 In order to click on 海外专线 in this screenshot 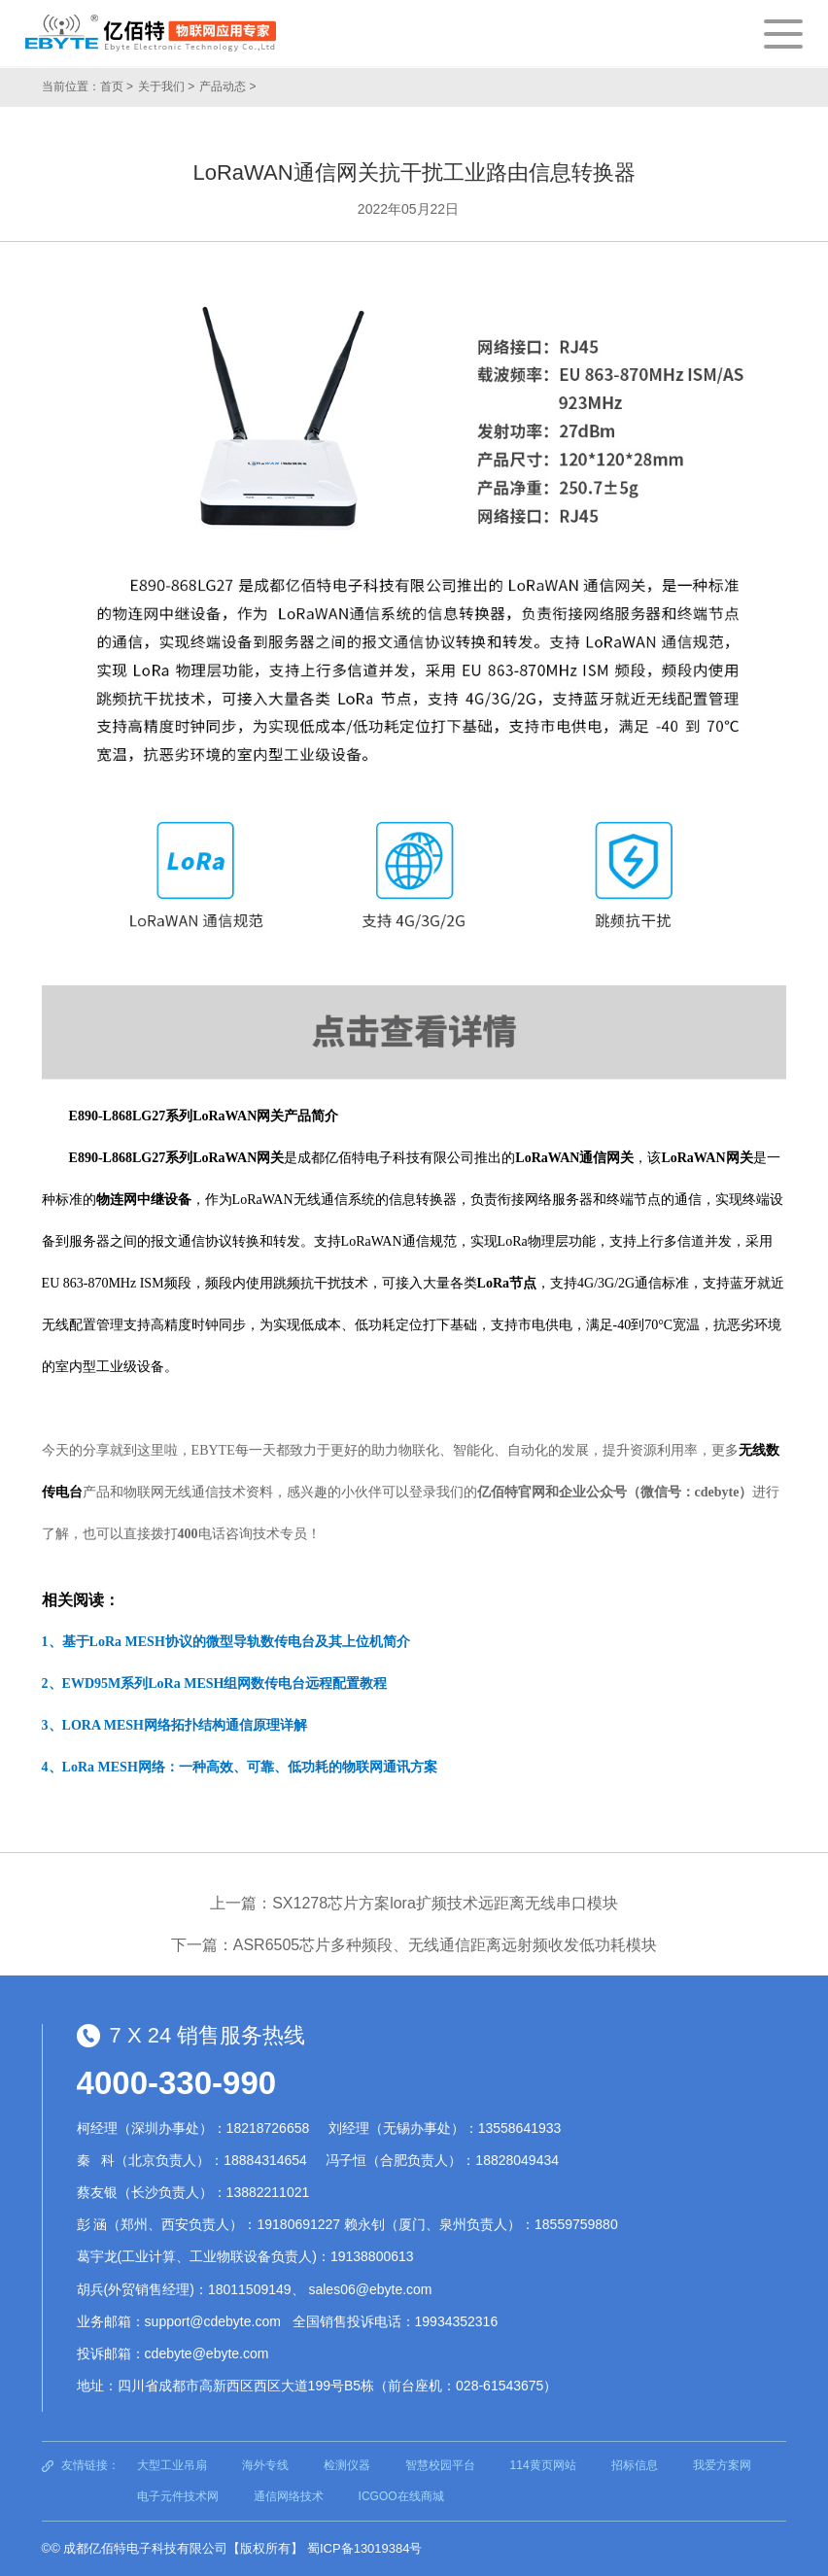, I will do `click(265, 2465)`.